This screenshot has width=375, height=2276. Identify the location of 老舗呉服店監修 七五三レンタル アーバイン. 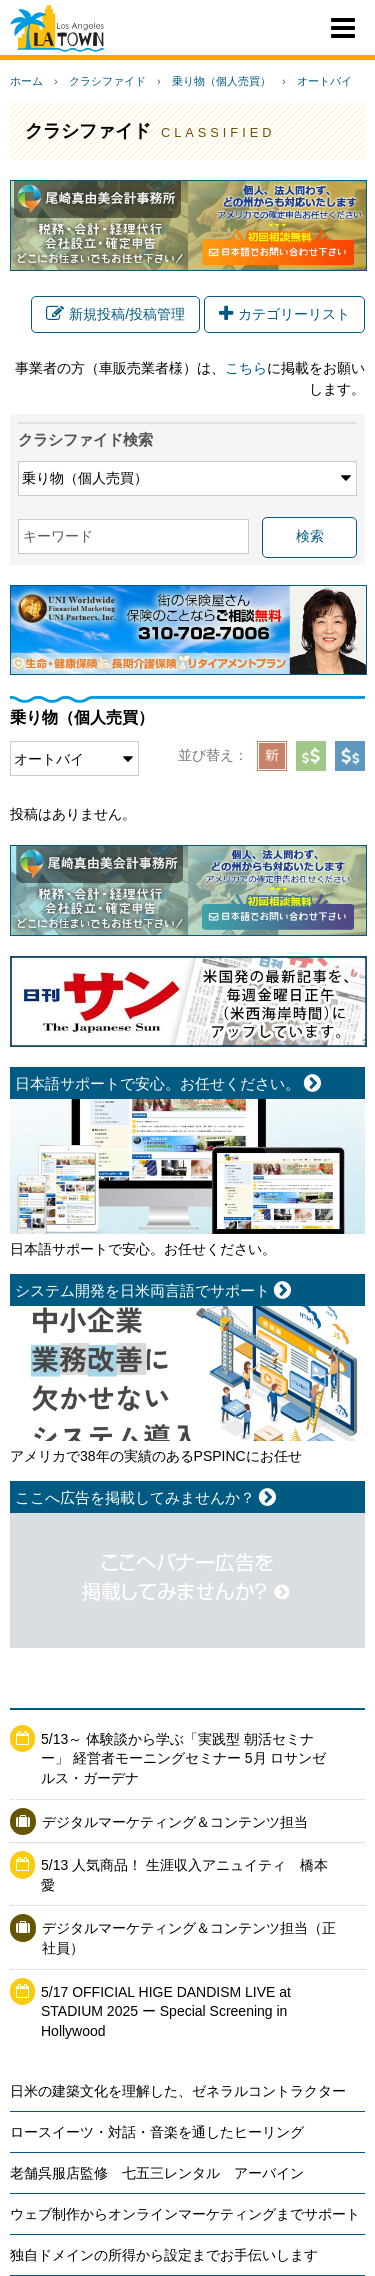
(157, 2173).